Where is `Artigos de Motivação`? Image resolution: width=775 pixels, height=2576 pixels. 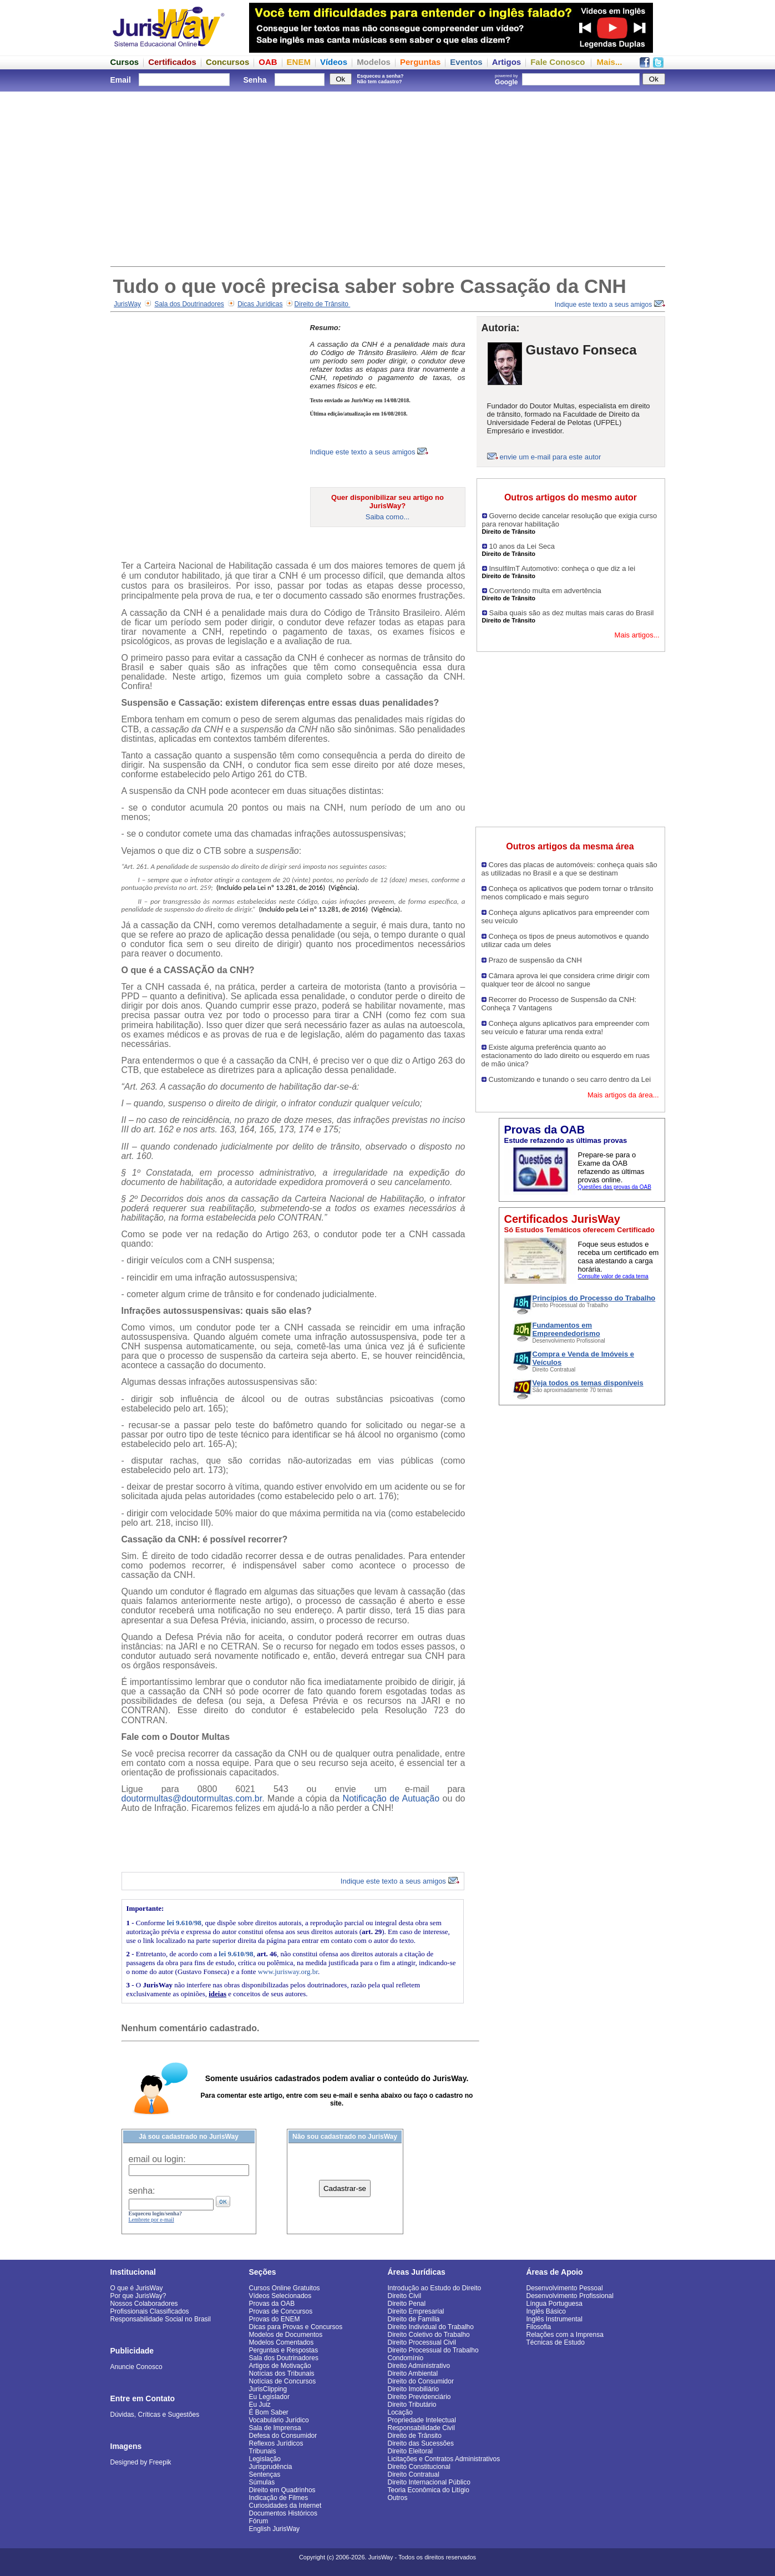 Artigos de Motivação is located at coordinates (280, 2366).